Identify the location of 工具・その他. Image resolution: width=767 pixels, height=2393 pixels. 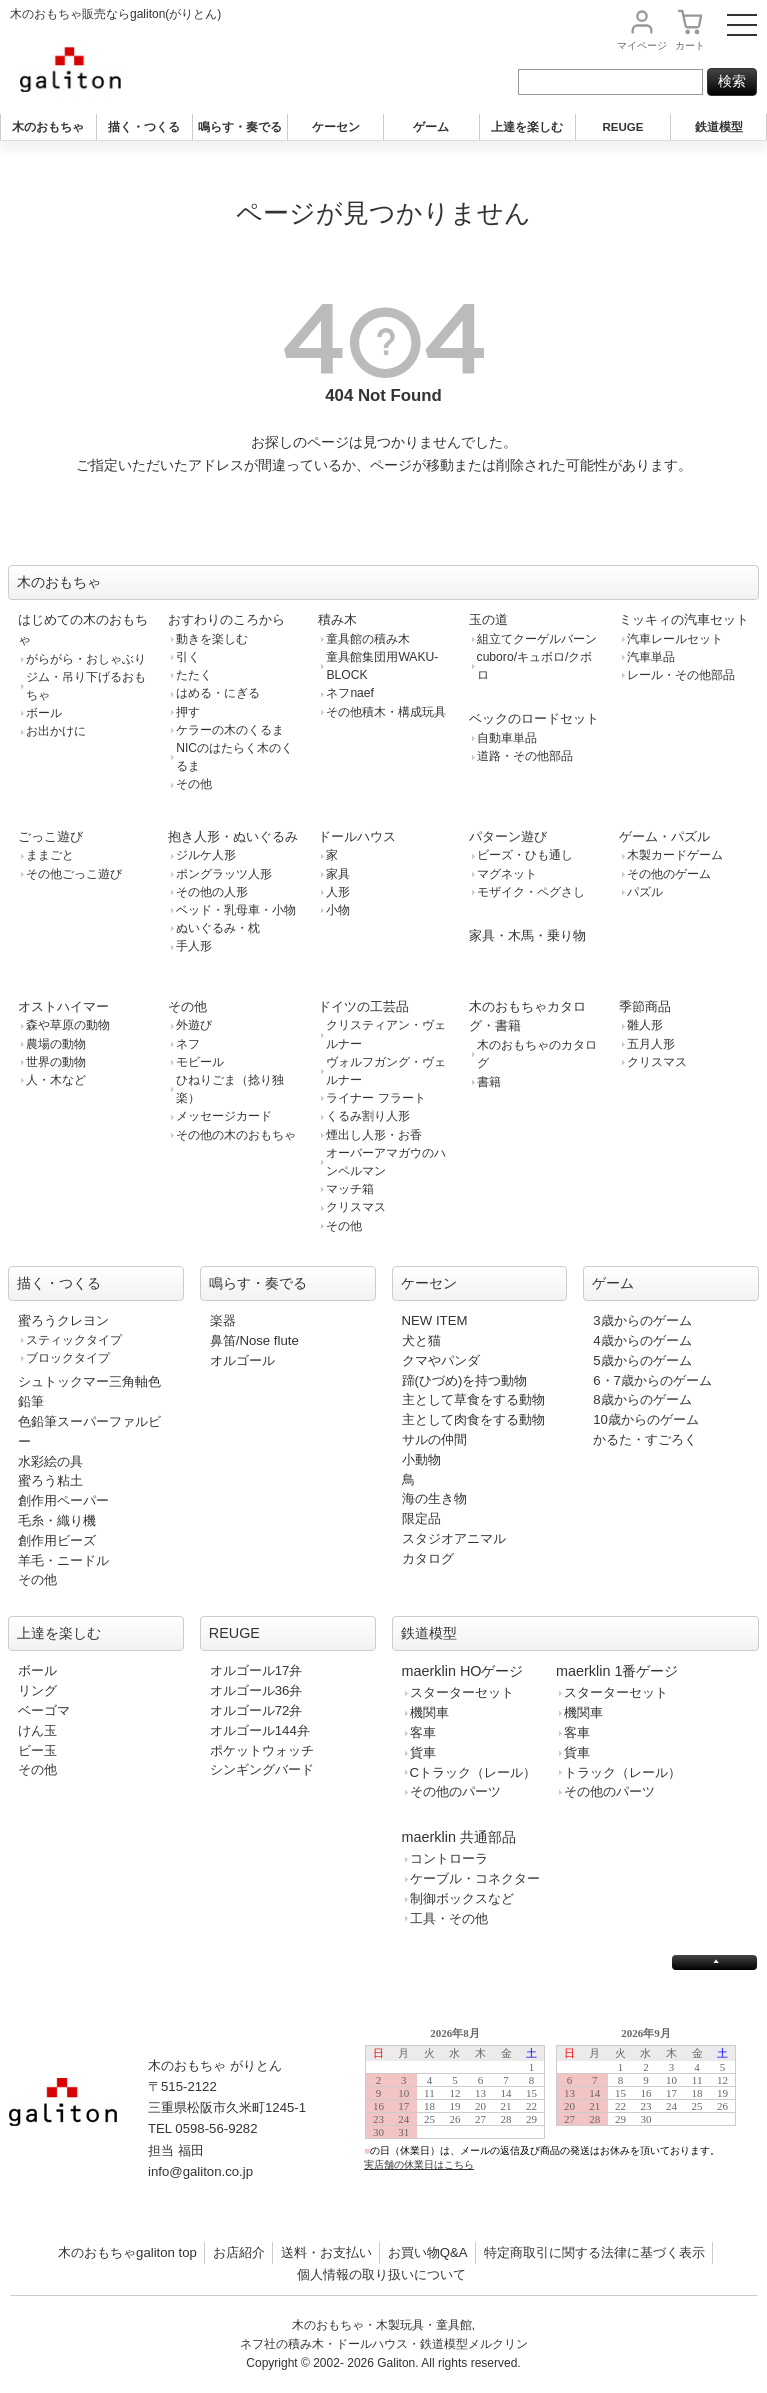
(449, 1918).